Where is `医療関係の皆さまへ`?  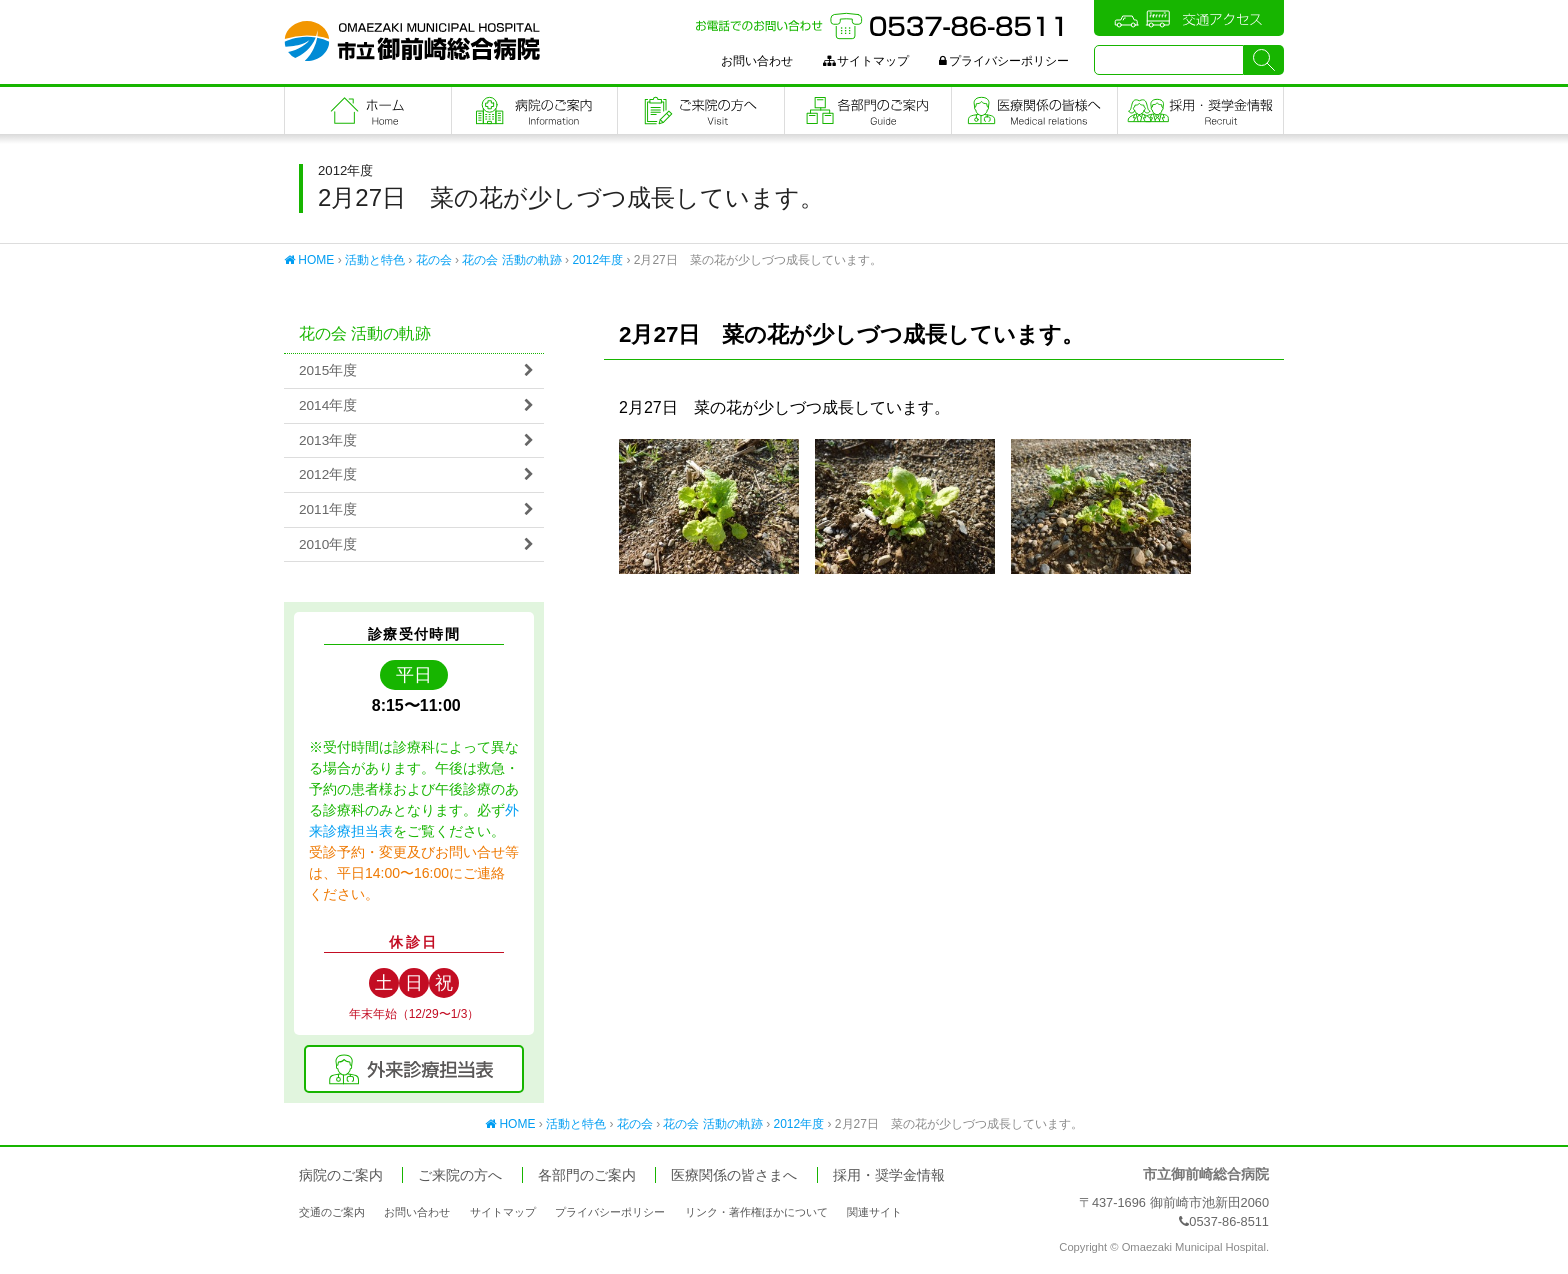
医療関係の皆さまへ is located at coordinates (1035, 110).